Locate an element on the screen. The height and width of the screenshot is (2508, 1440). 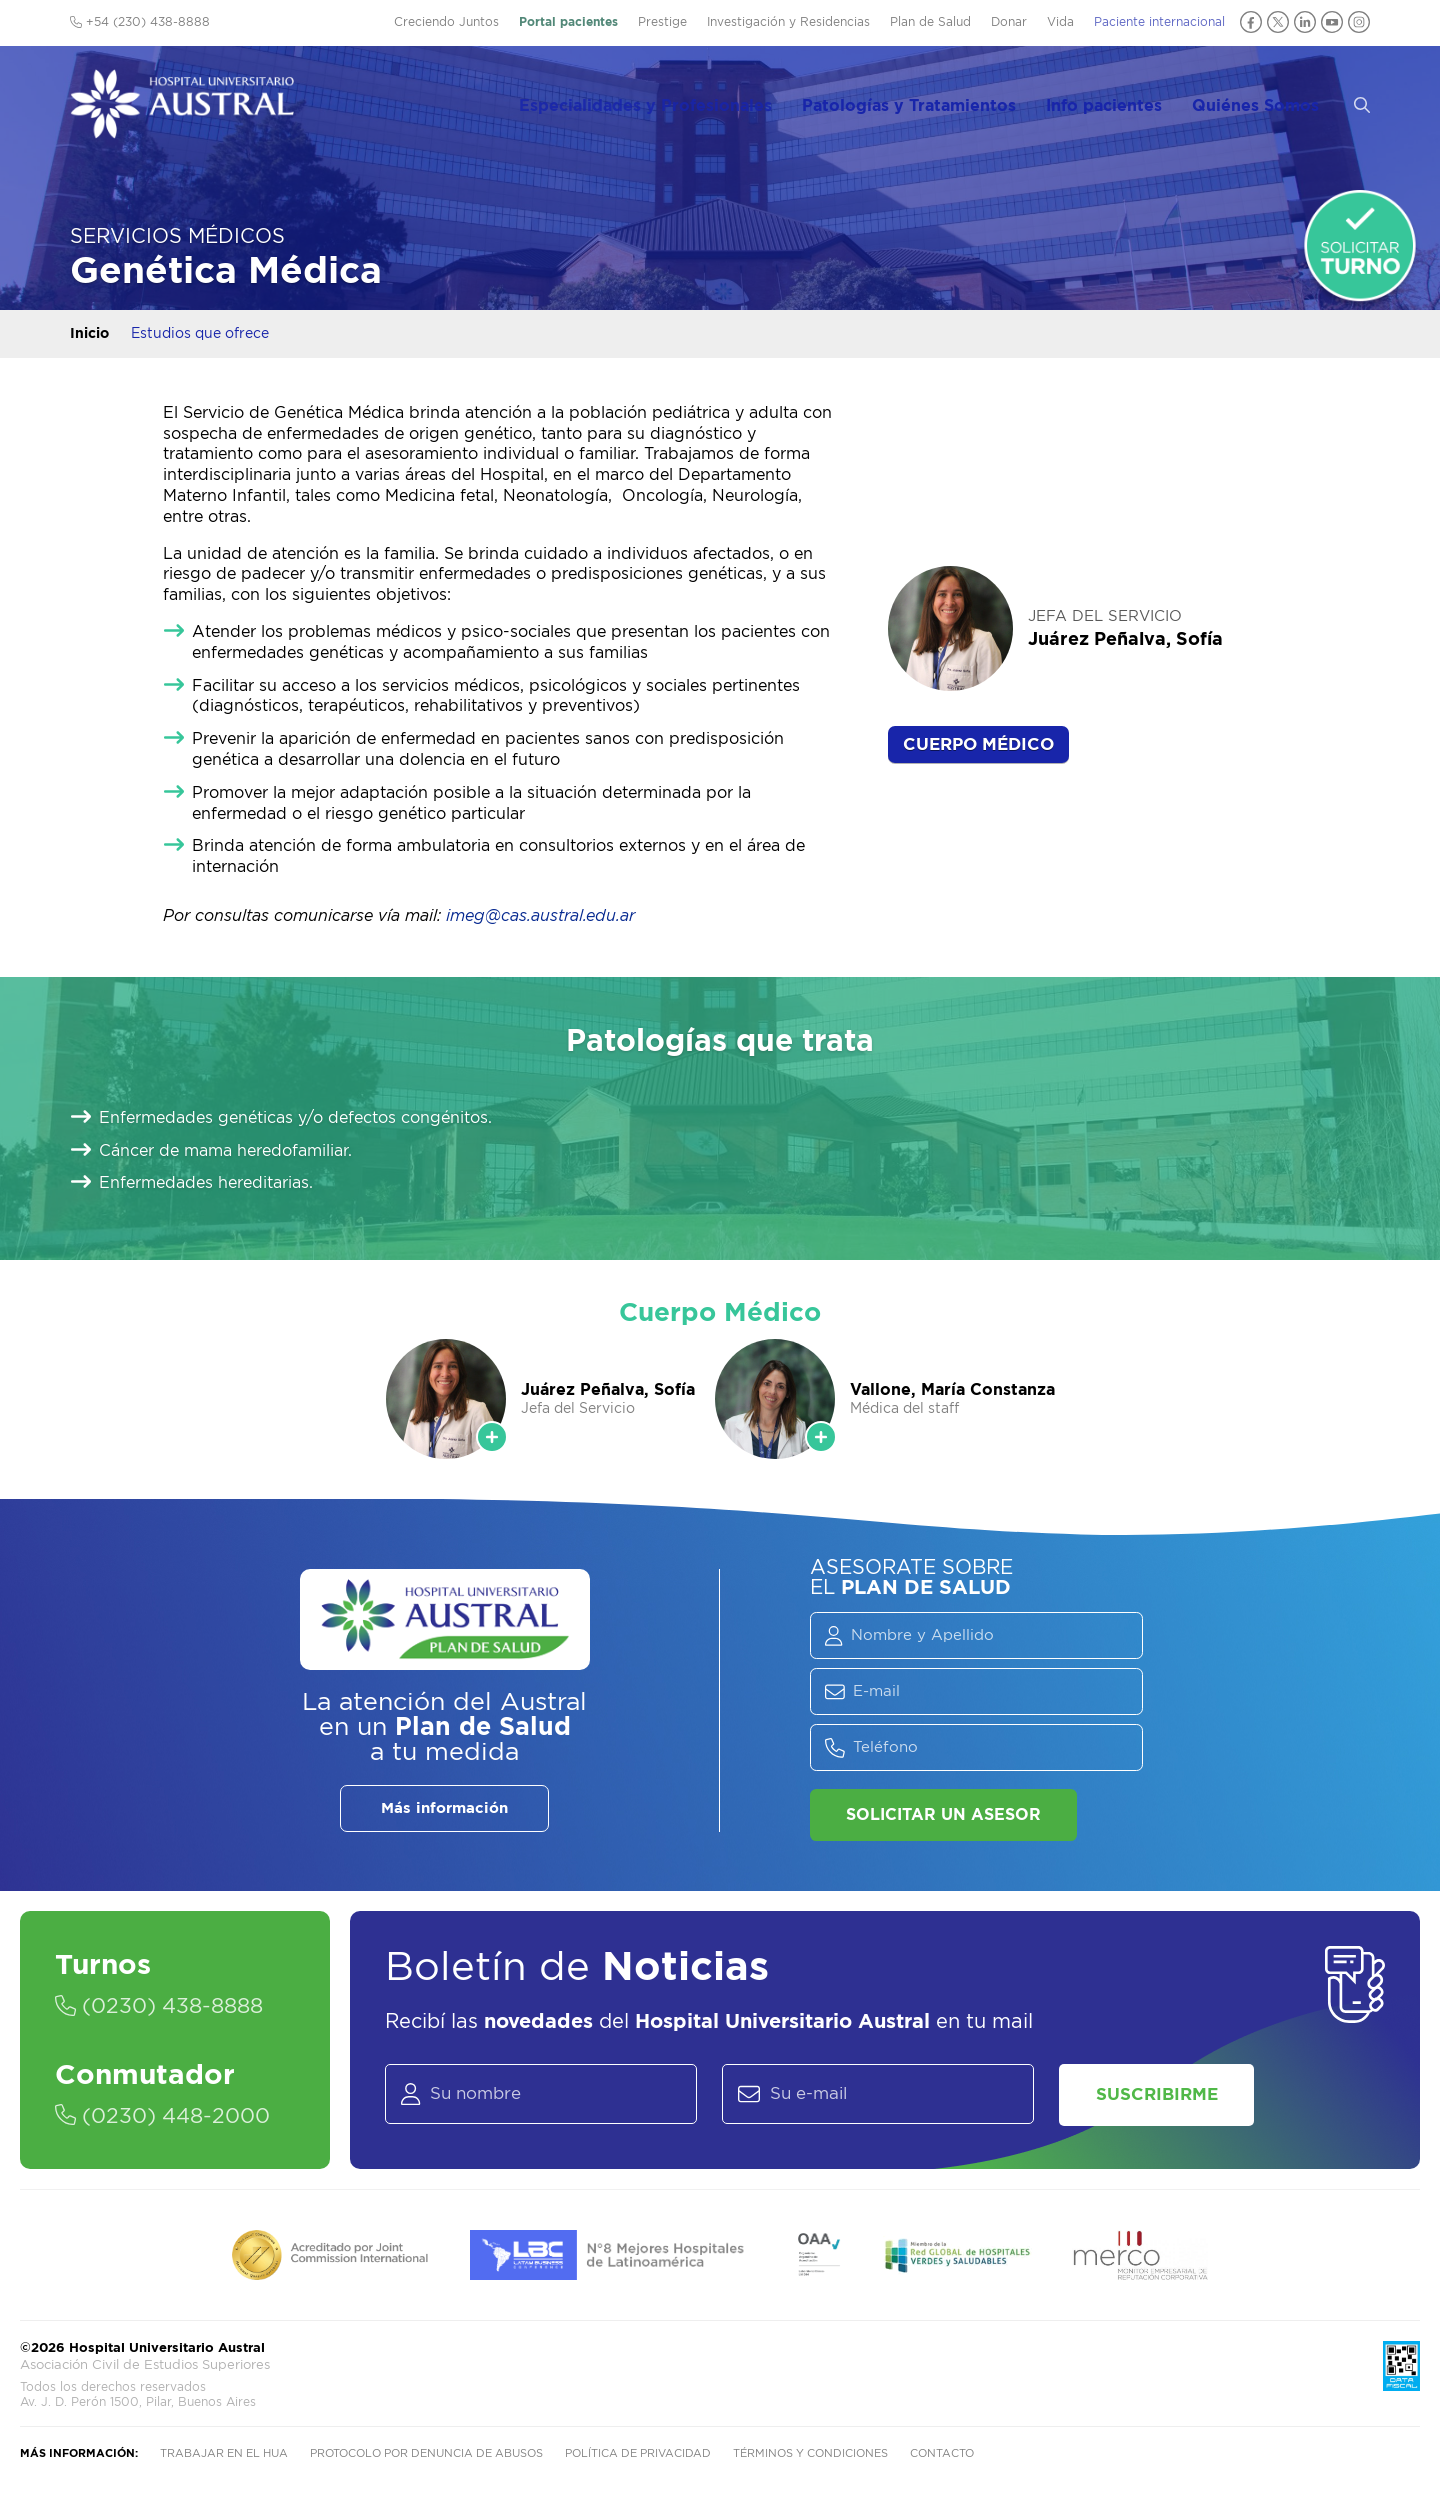
Vida is located at coordinates (1060, 22).